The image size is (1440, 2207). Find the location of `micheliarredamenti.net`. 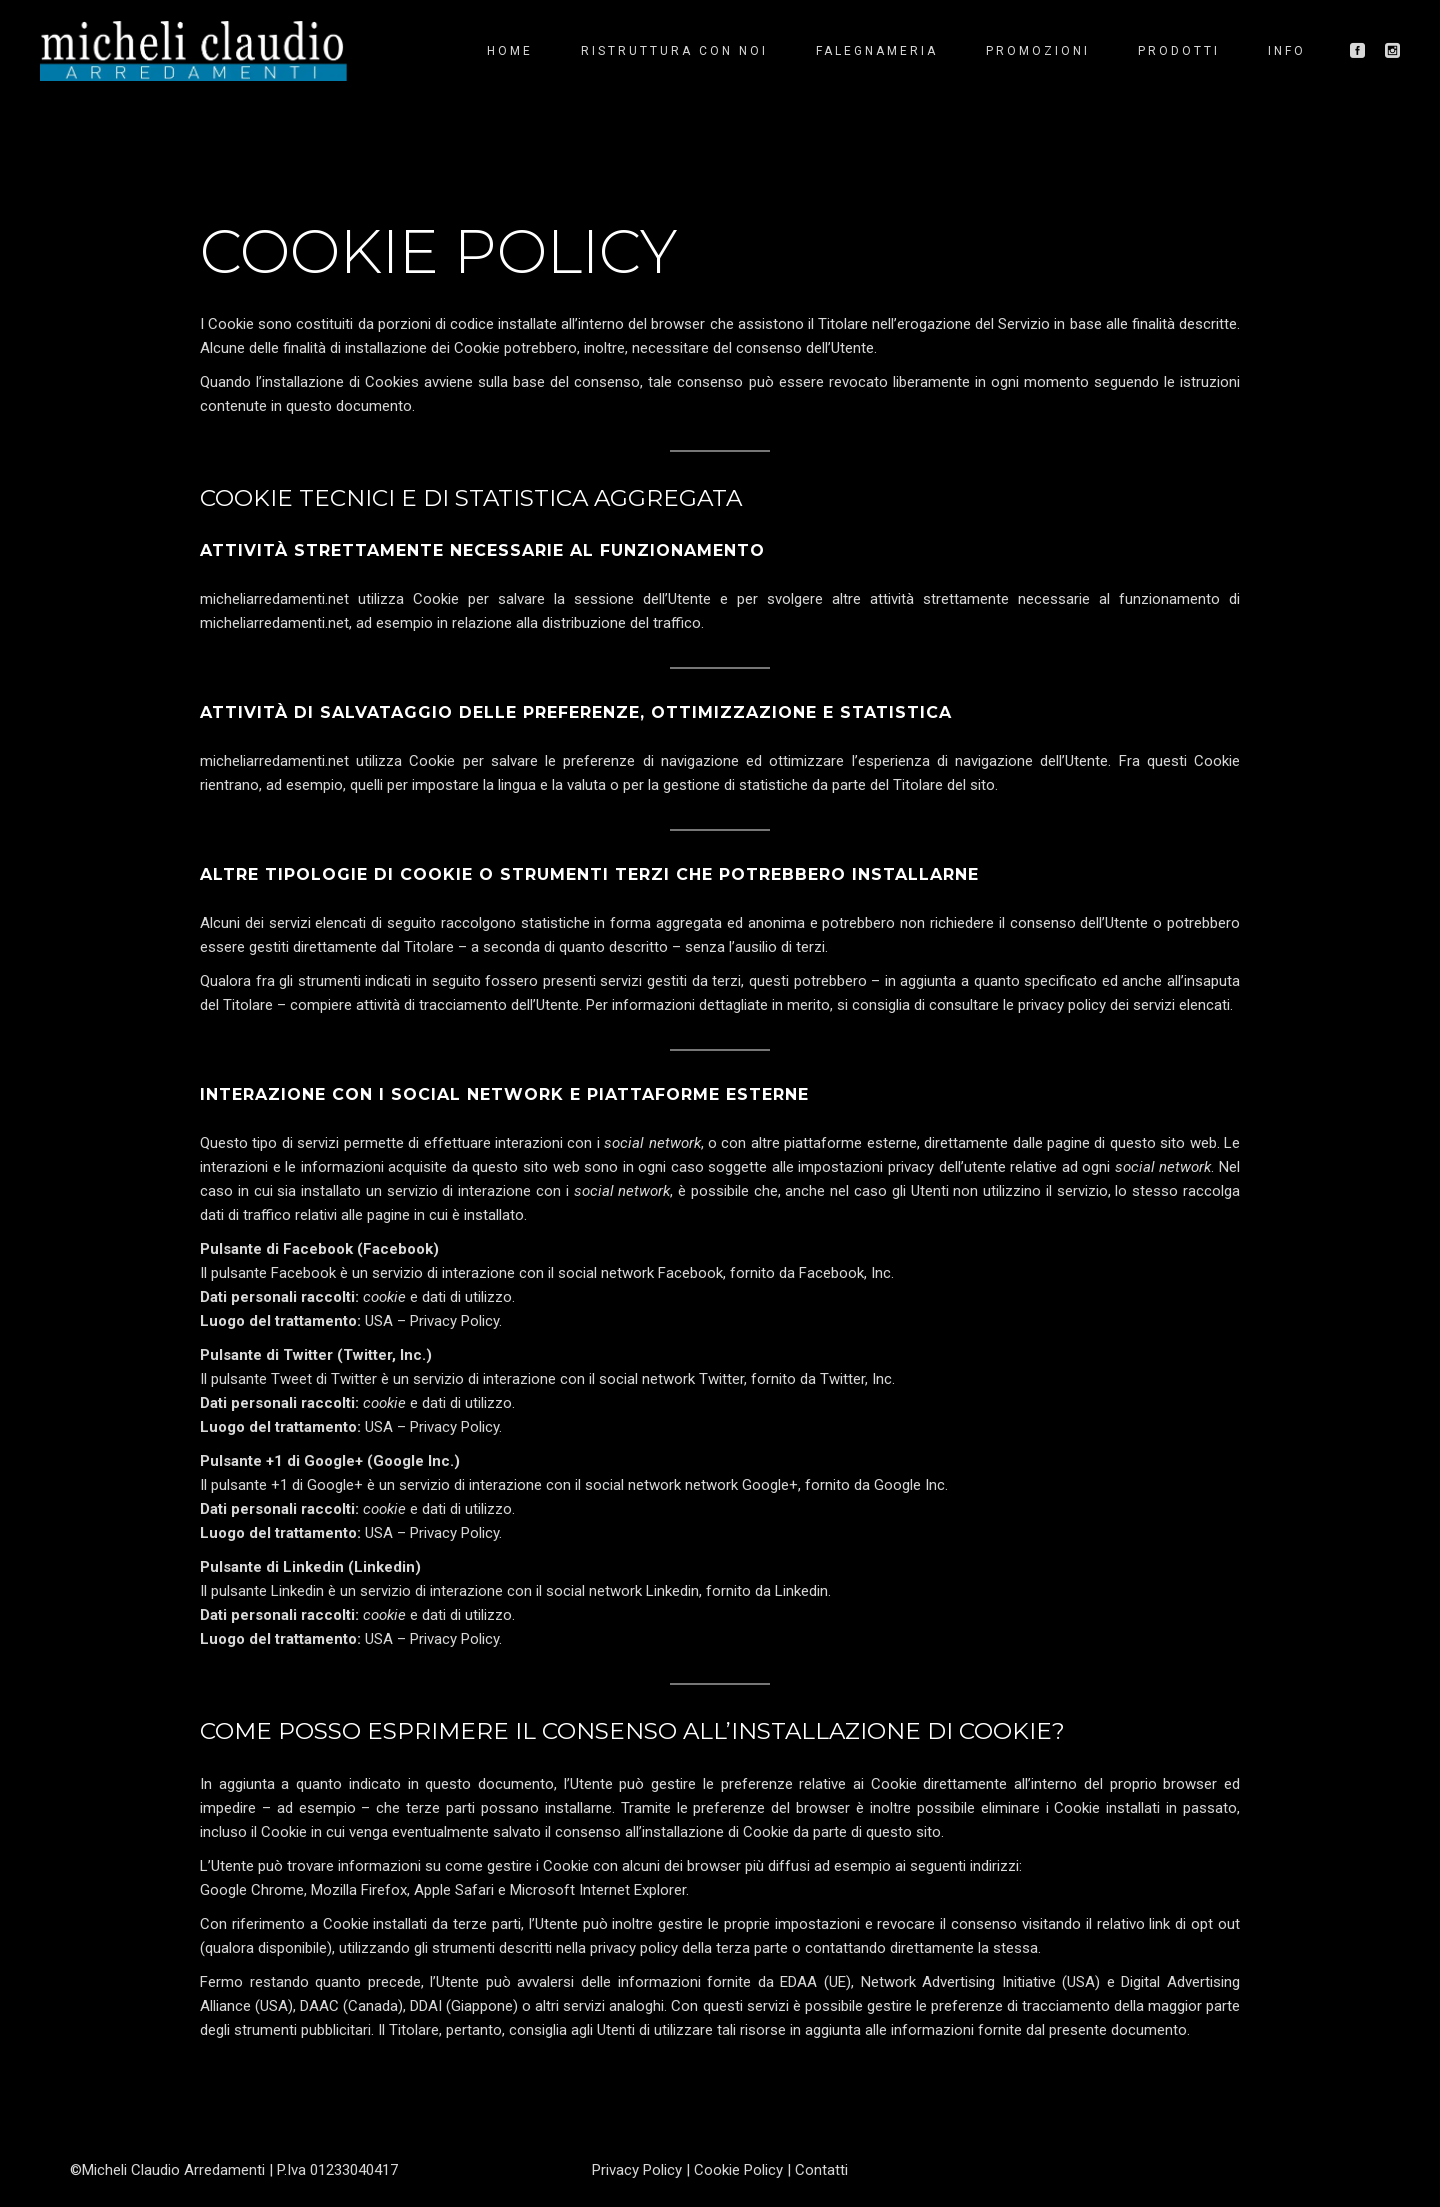

micheliarredamenti.net is located at coordinates (274, 599).